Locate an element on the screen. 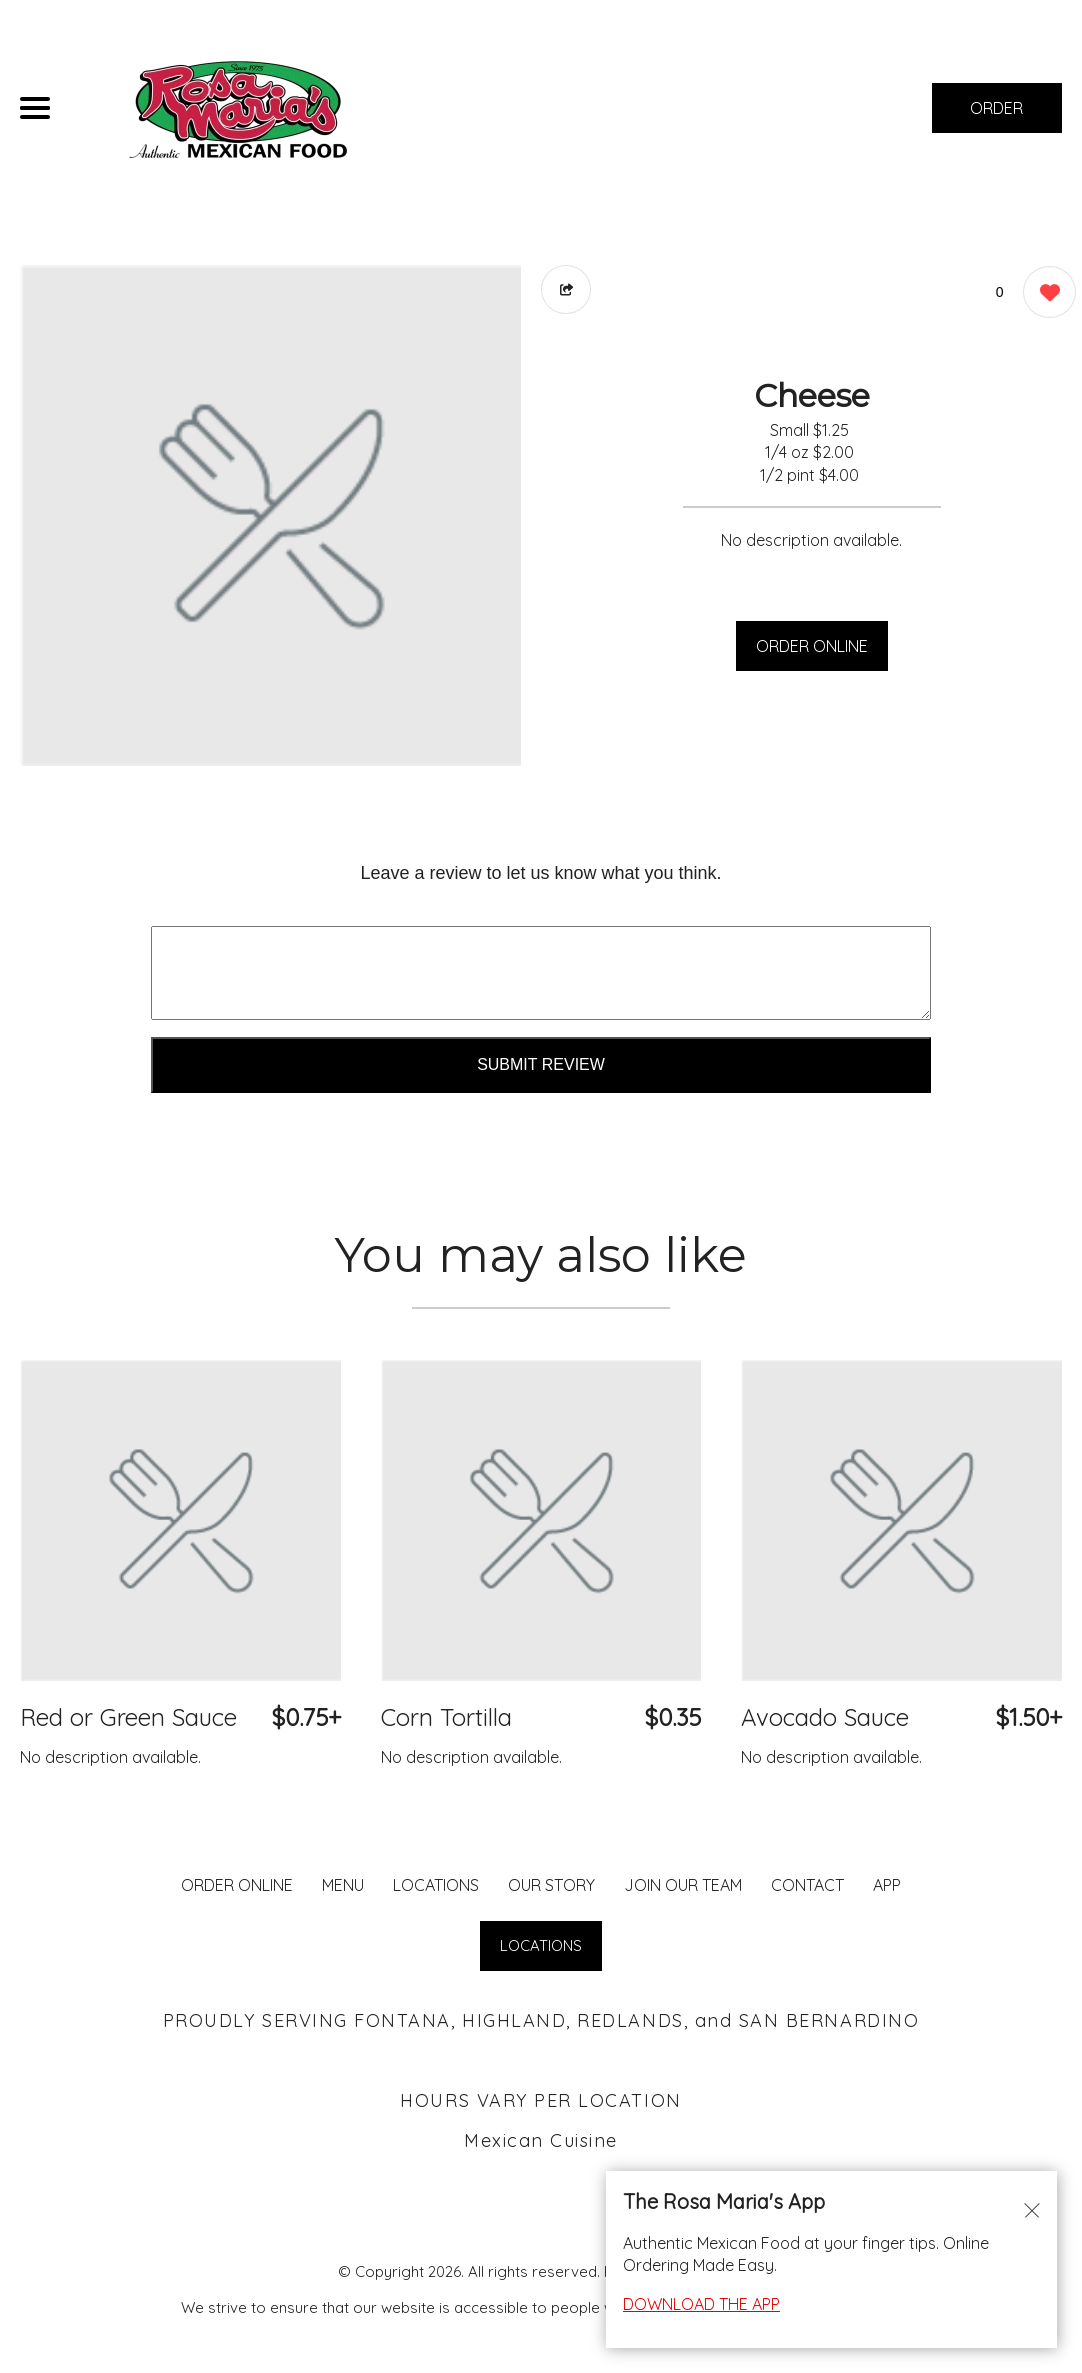  ORDER ONLINE [Order from Rosa Maria's Fontana] is located at coordinates (237, 1885).